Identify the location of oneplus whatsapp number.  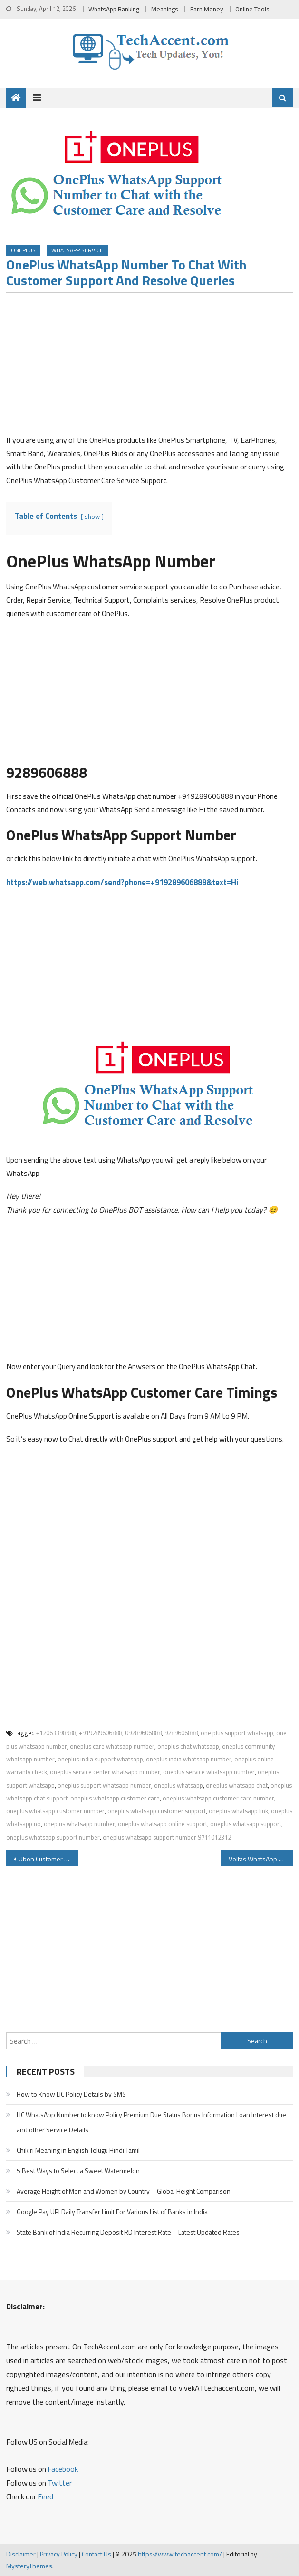
(79, 1824).